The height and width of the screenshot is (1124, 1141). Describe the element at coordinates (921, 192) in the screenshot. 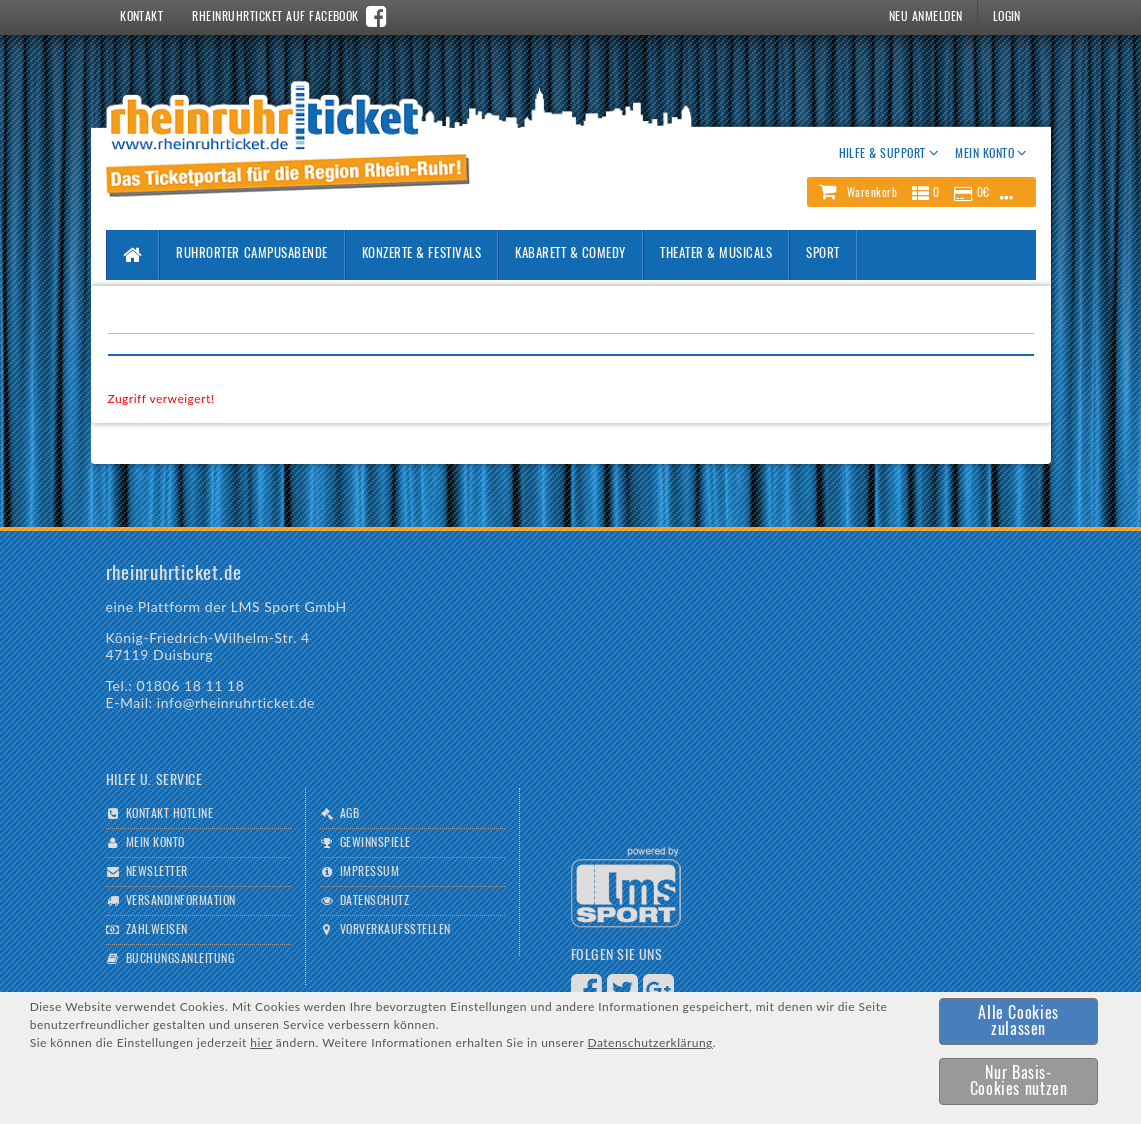

I see `[button]` at that location.